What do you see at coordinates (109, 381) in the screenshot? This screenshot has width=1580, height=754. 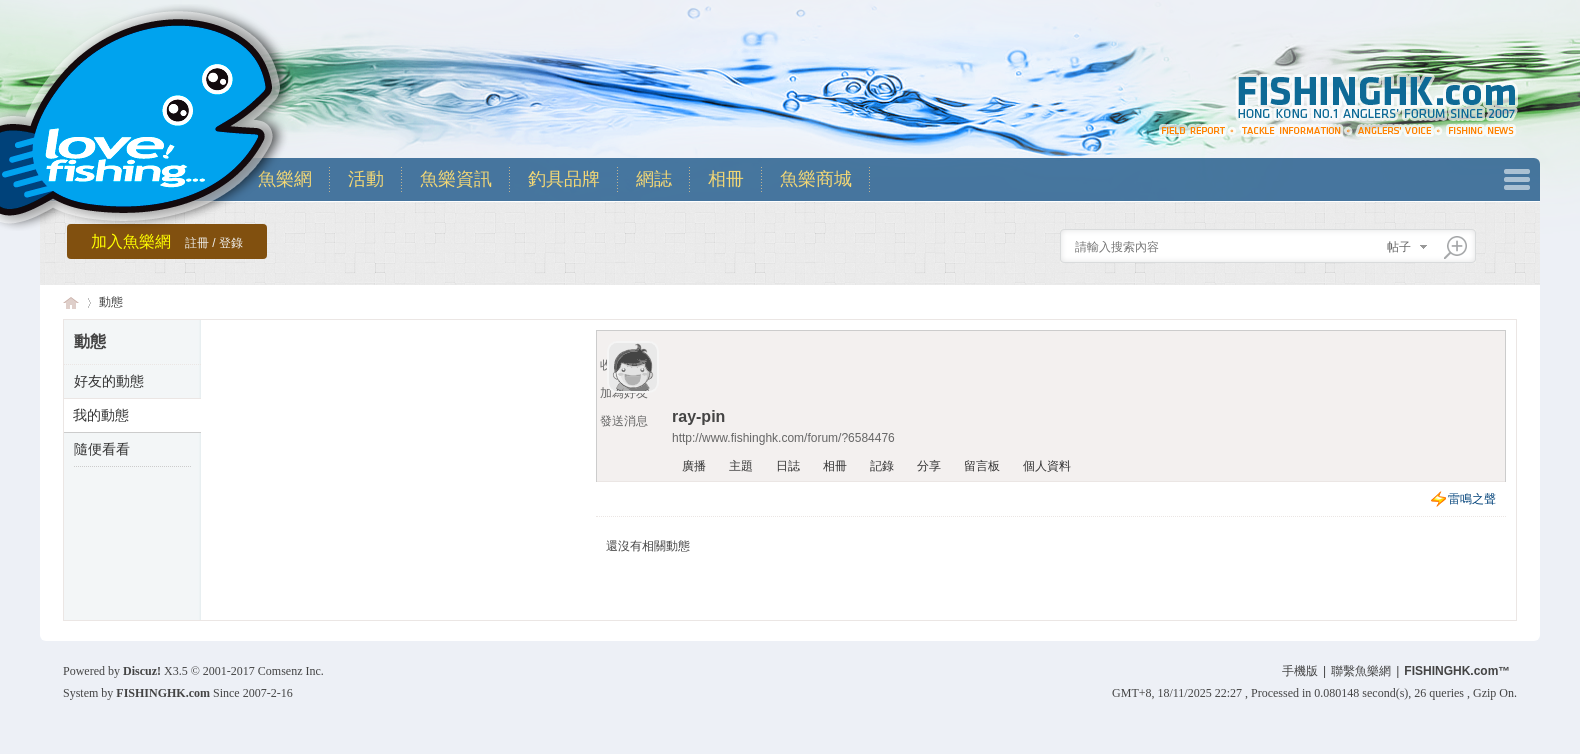 I see `好友的動態` at bounding box center [109, 381].